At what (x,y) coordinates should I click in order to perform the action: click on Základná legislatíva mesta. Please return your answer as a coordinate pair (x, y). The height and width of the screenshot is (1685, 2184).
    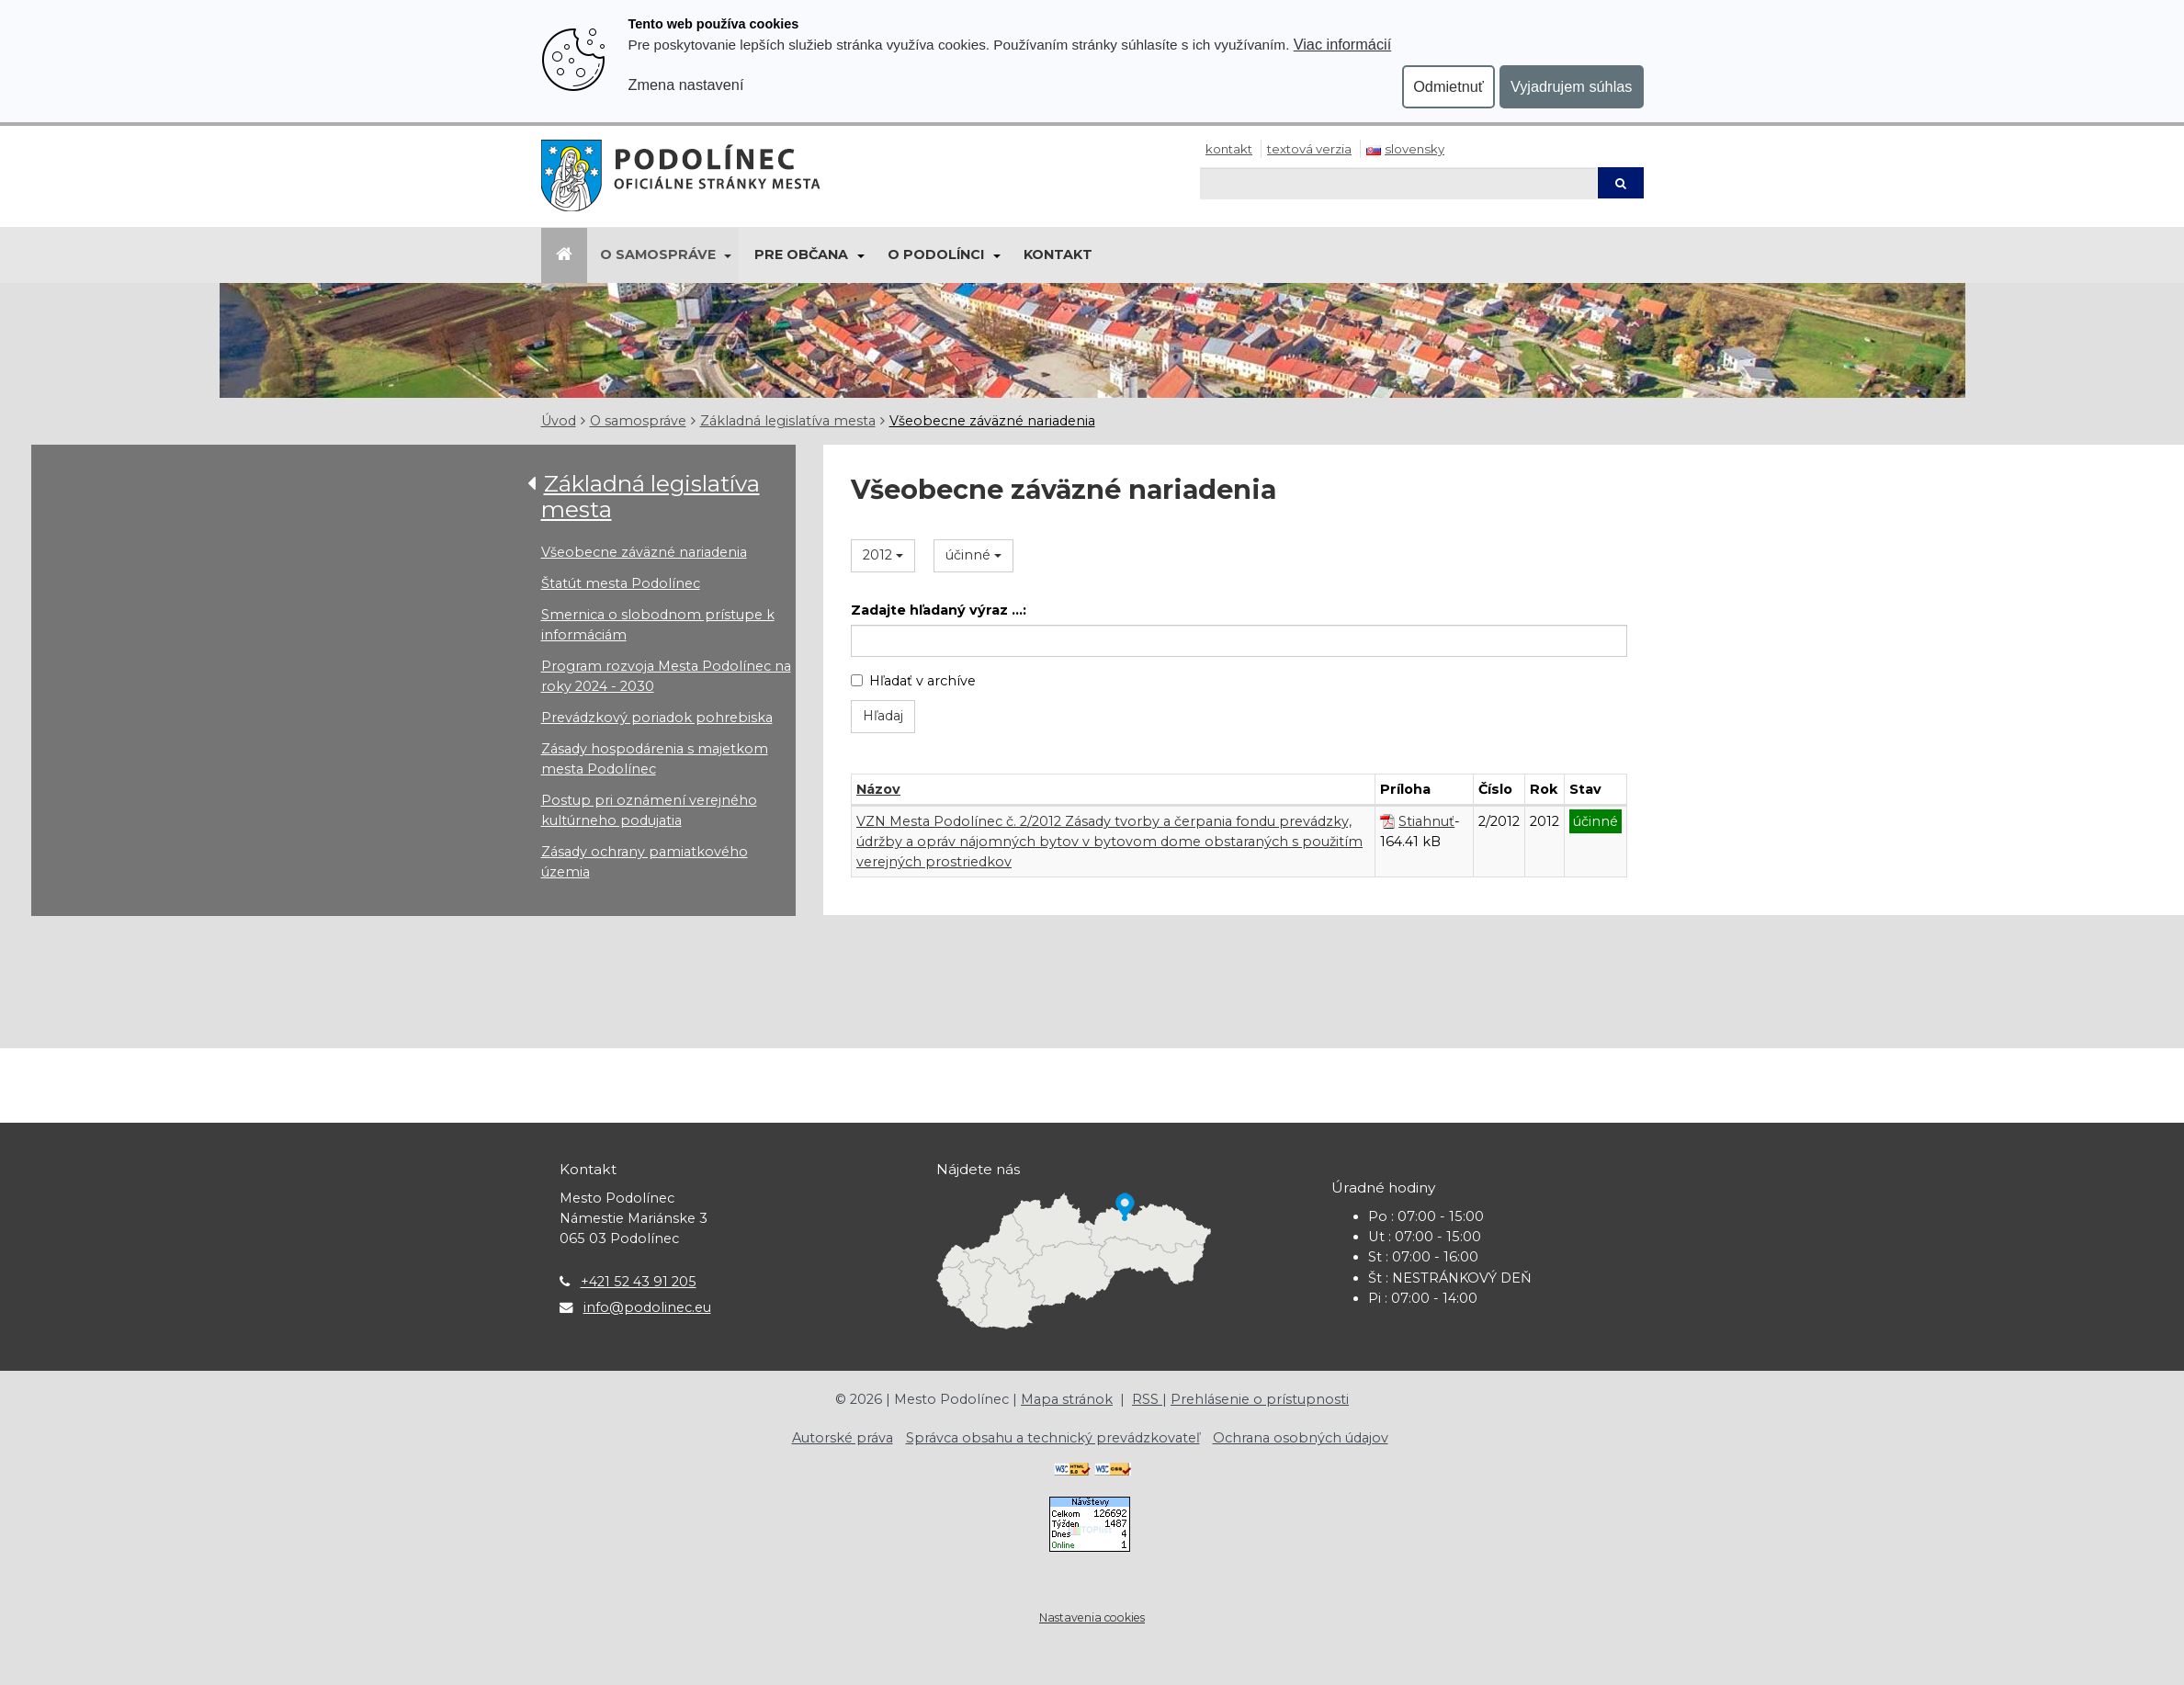
    Looking at the image, I should click on (788, 421).